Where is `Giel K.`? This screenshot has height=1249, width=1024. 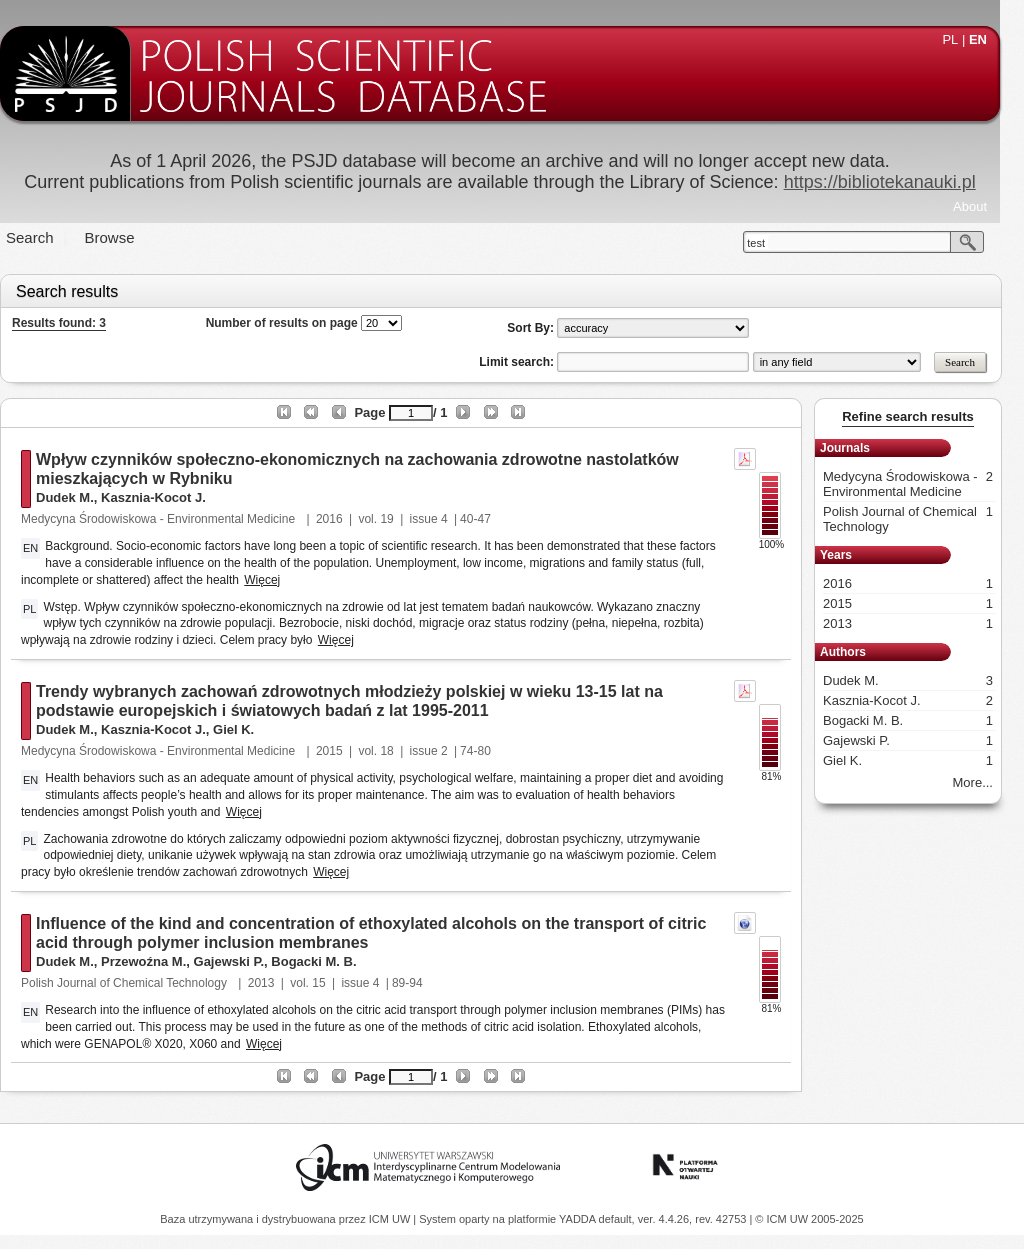 Giel K. is located at coordinates (245, 729).